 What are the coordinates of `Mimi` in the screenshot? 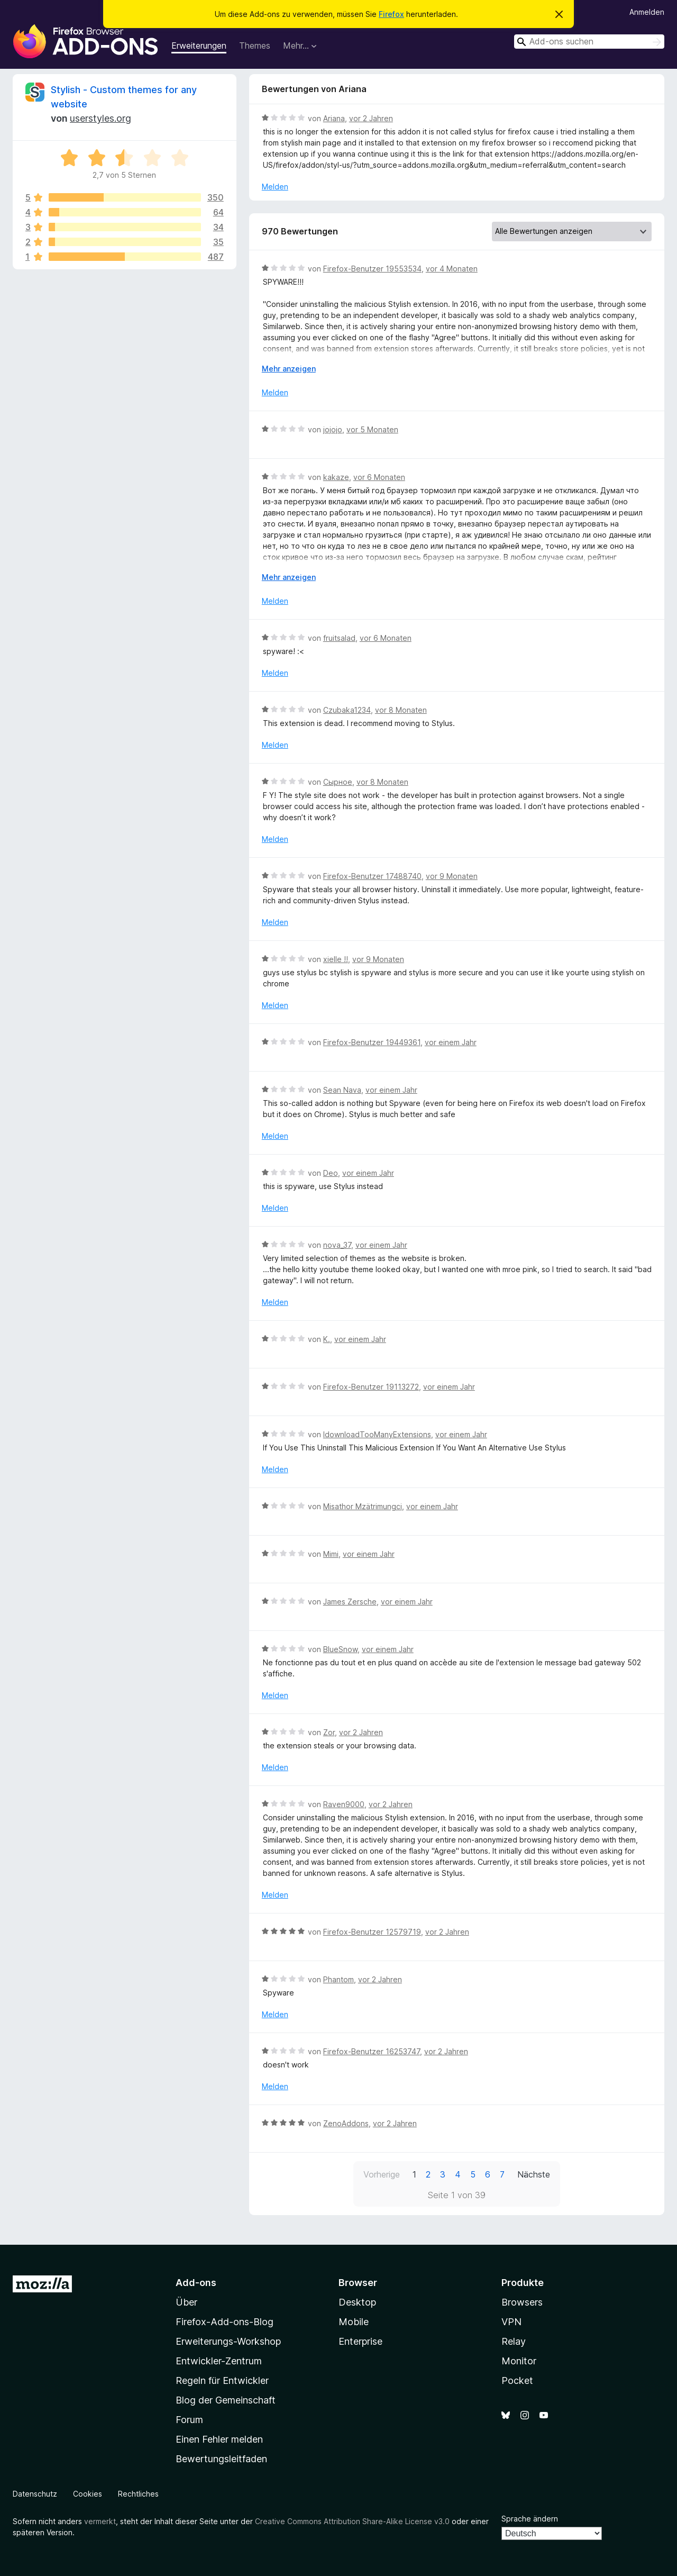 It's located at (330, 1553).